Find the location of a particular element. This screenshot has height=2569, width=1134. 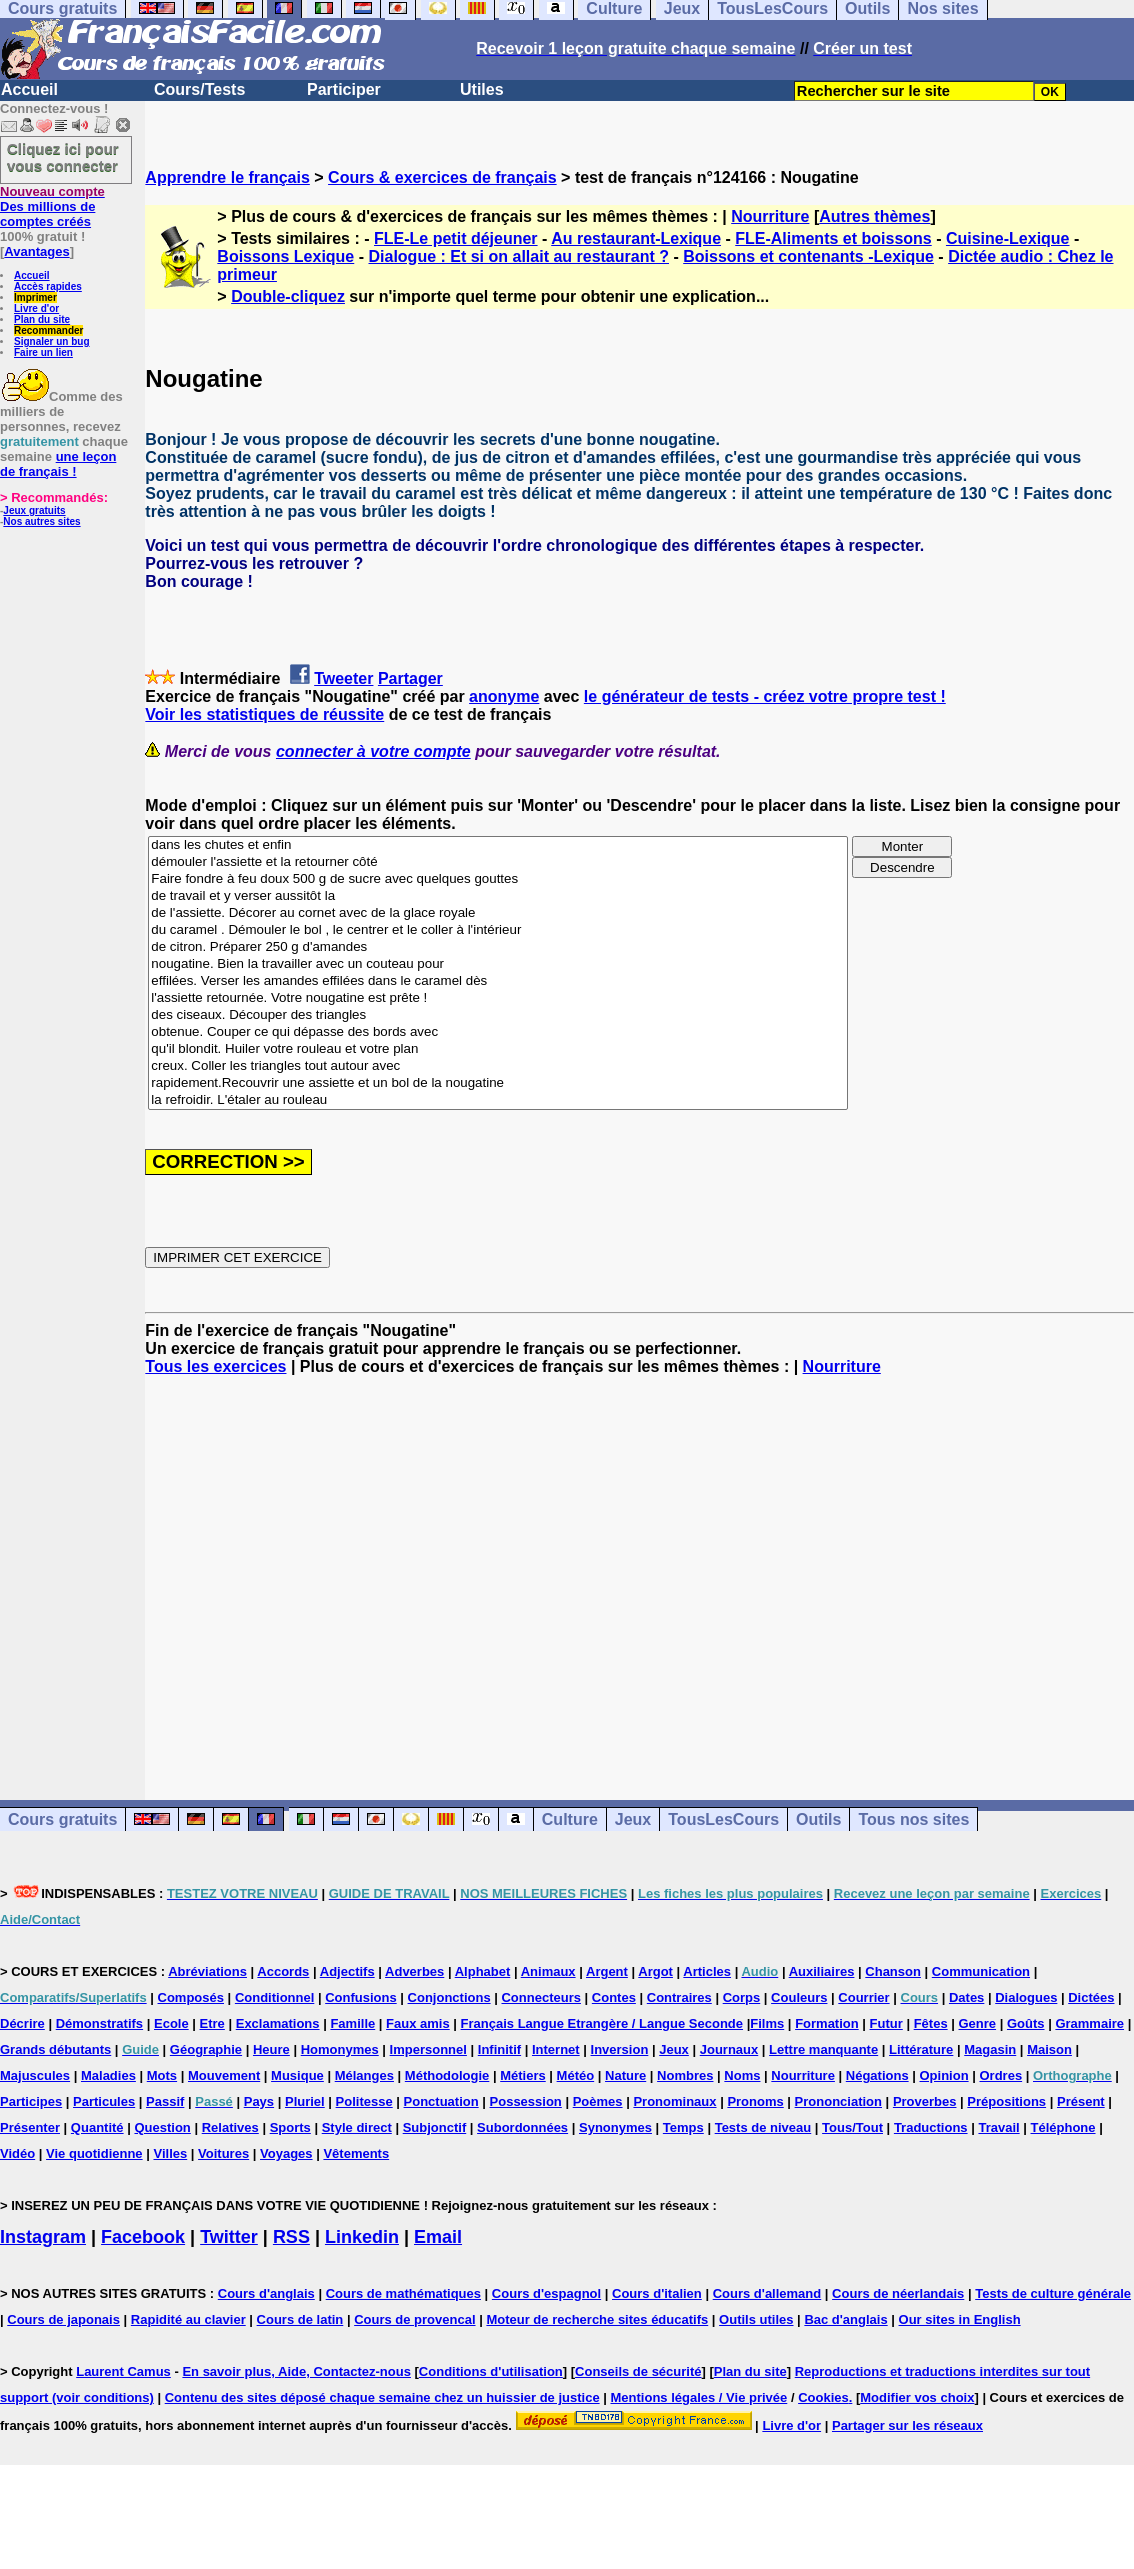

Conseils de sécurité is located at coordinates (638, 2371).